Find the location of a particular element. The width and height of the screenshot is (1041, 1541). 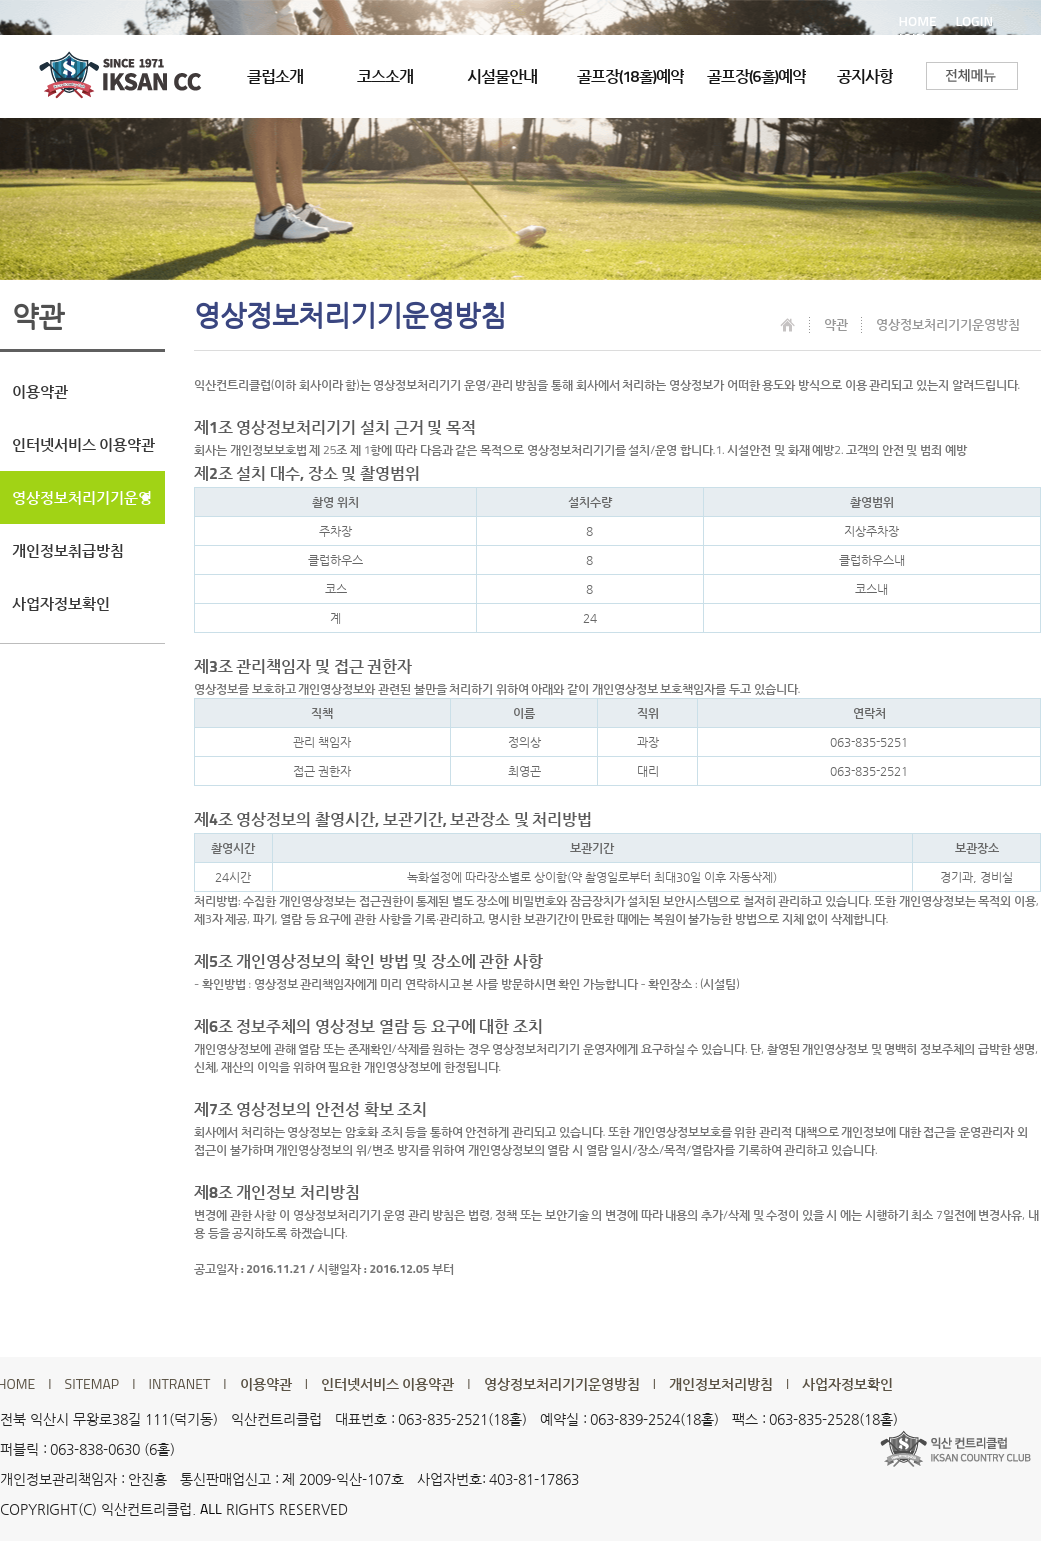

공지사항 is located at coordinates (865, 76).